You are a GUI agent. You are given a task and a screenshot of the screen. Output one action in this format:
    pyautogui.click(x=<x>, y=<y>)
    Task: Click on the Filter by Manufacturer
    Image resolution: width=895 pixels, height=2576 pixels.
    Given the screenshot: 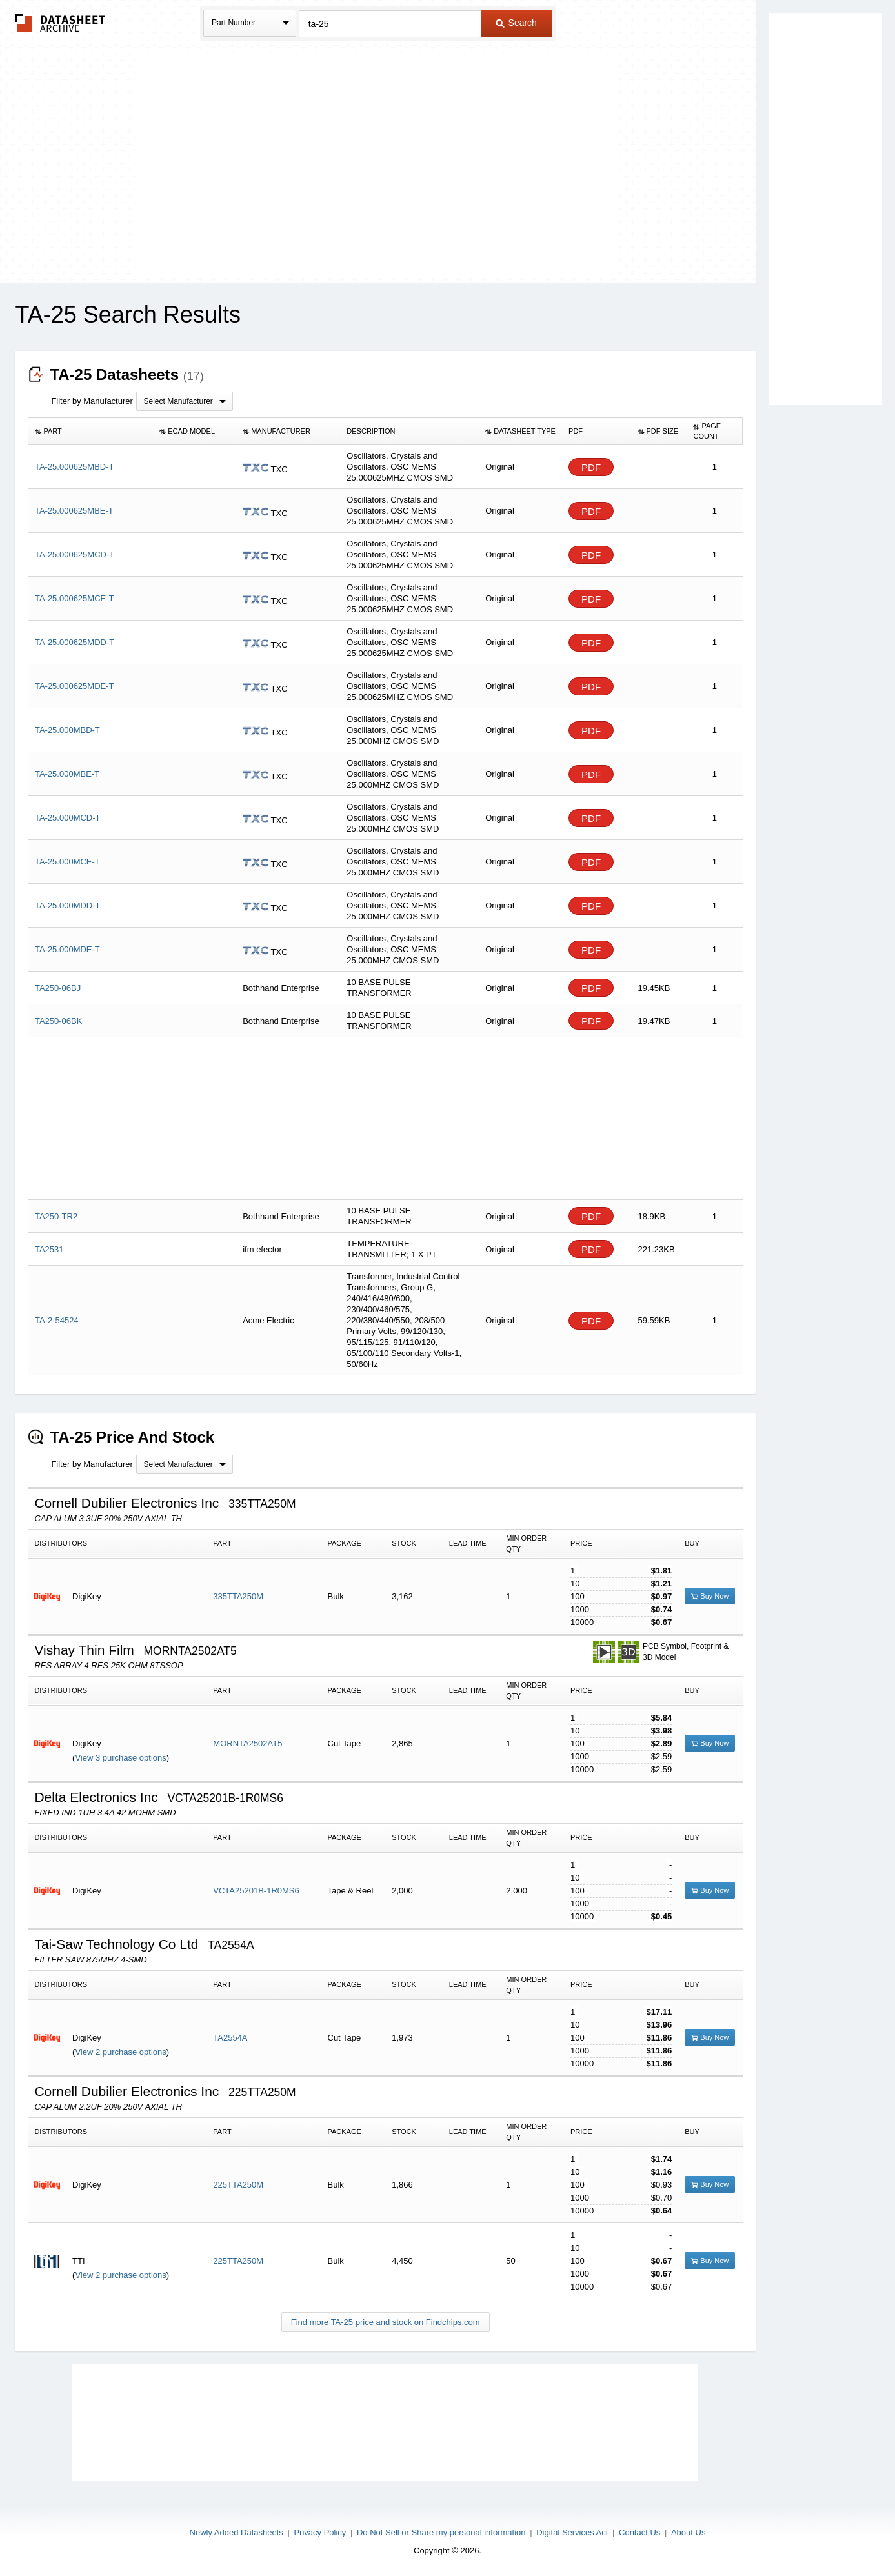 What is the action you would take?
    pyautogui.click(x=91, y=401)
    